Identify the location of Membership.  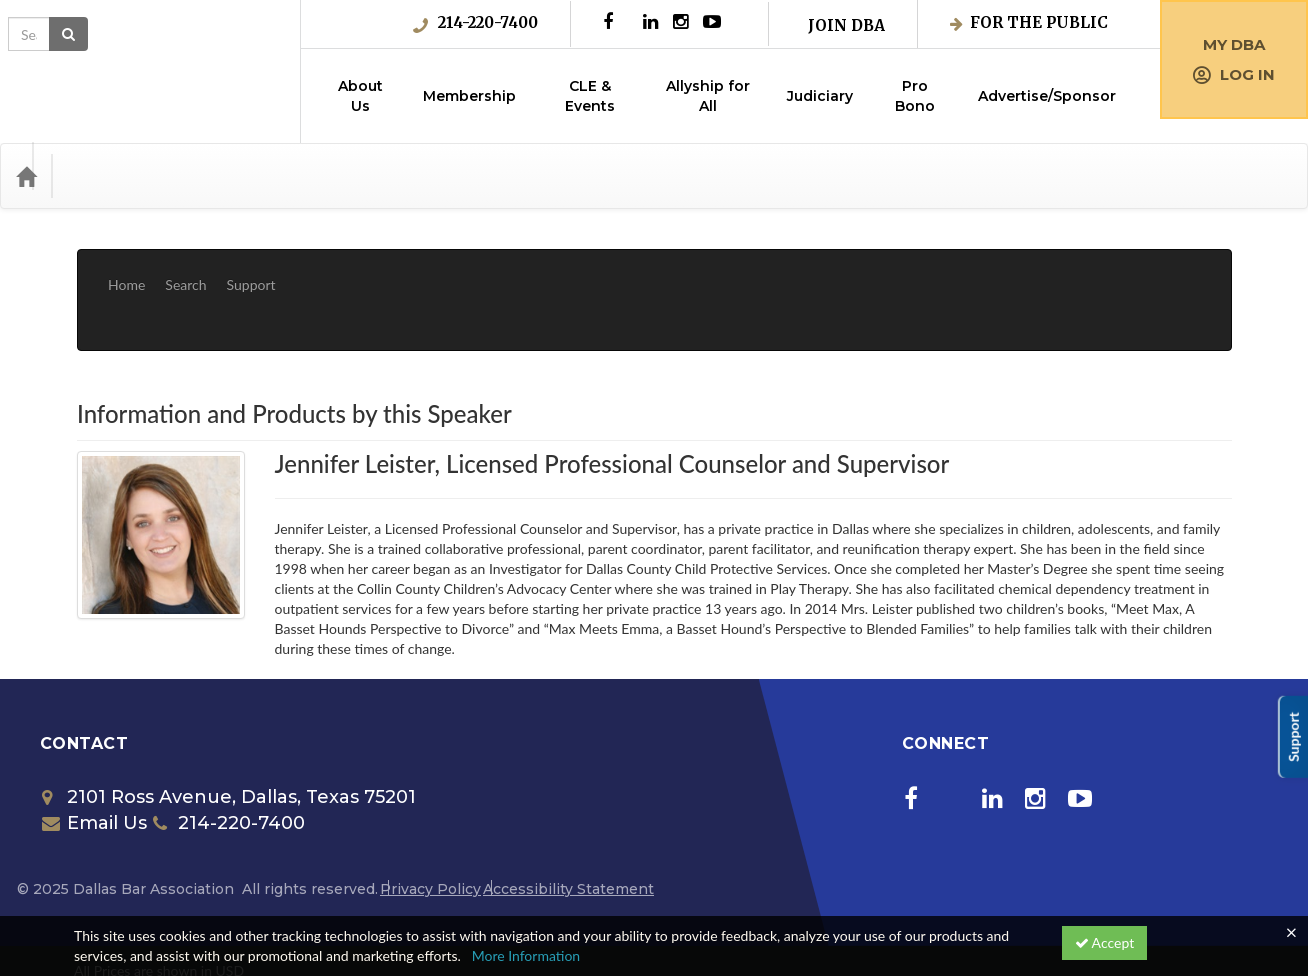
(469, 96).